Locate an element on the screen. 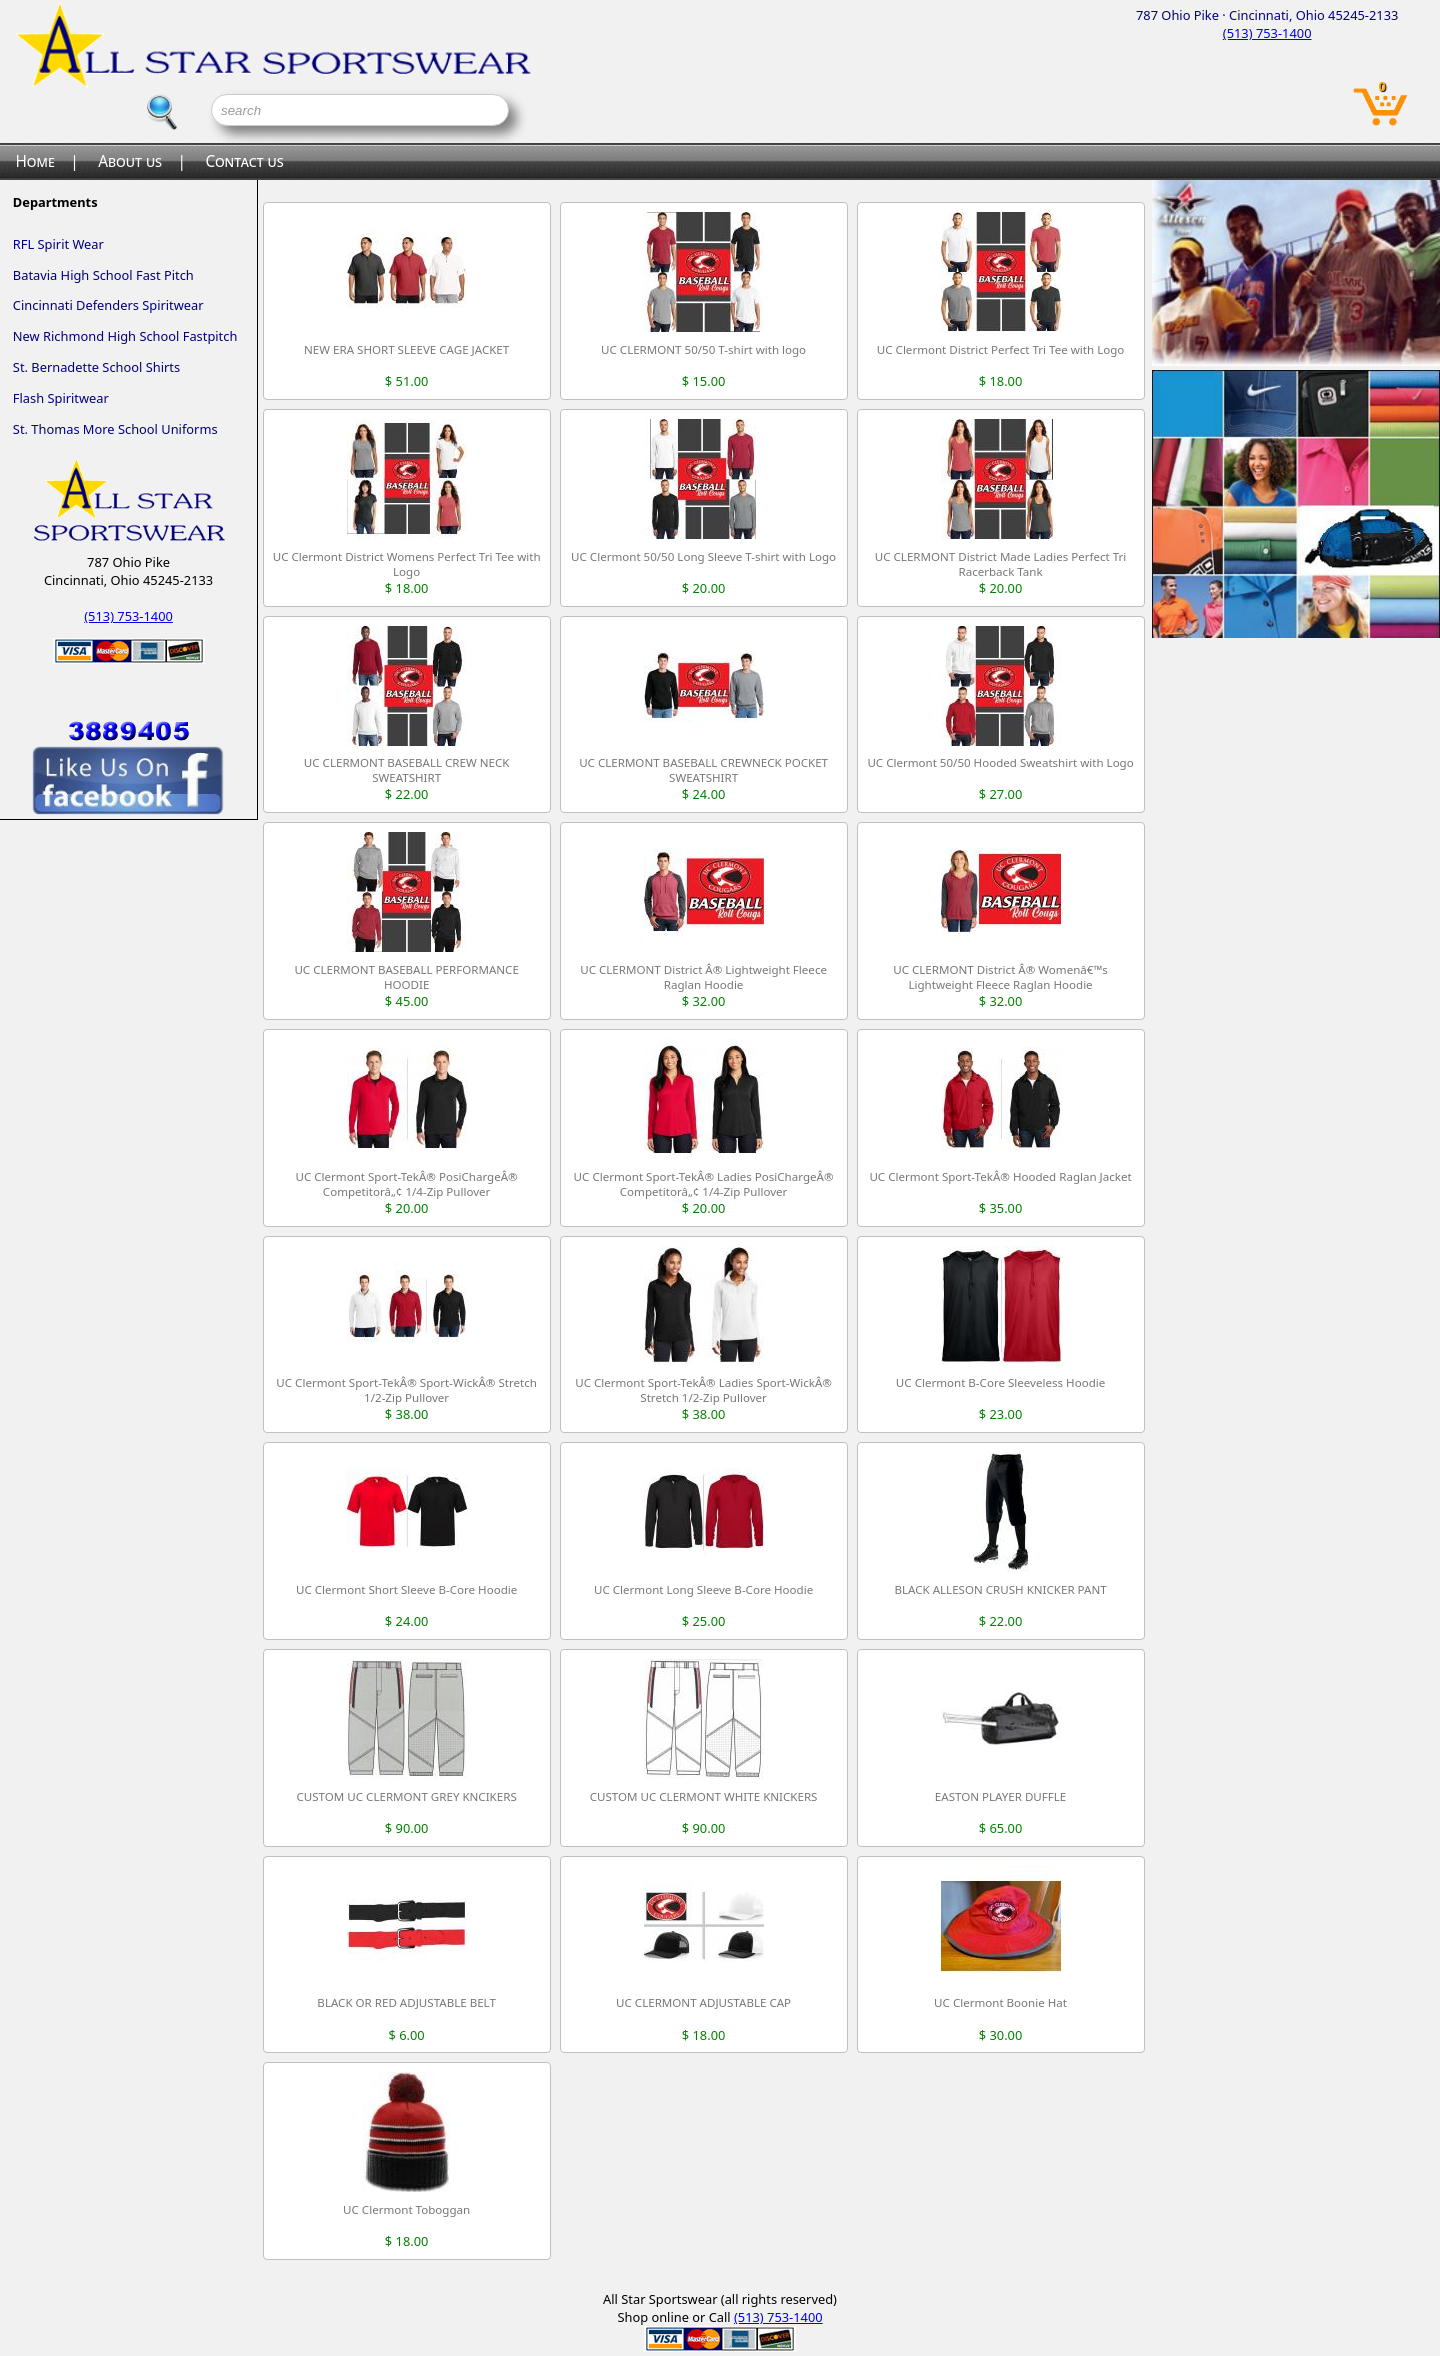 This screenshot has height=2356, width=1440. RFL Spirit Wear is located at coordinates (58, 244).